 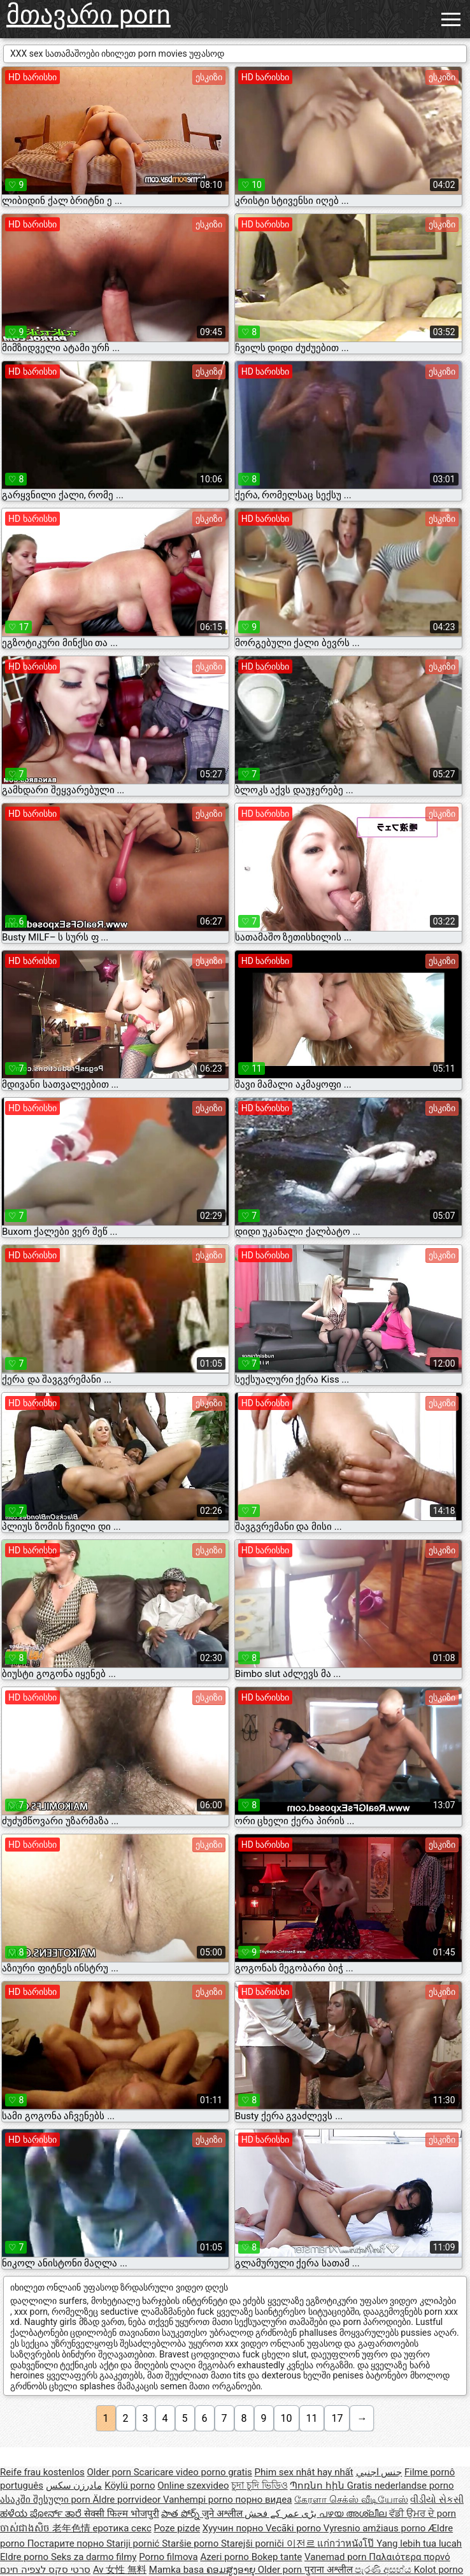 I want to click on แก่กว่าหนังโป๊, so click(x=346, y=2543).